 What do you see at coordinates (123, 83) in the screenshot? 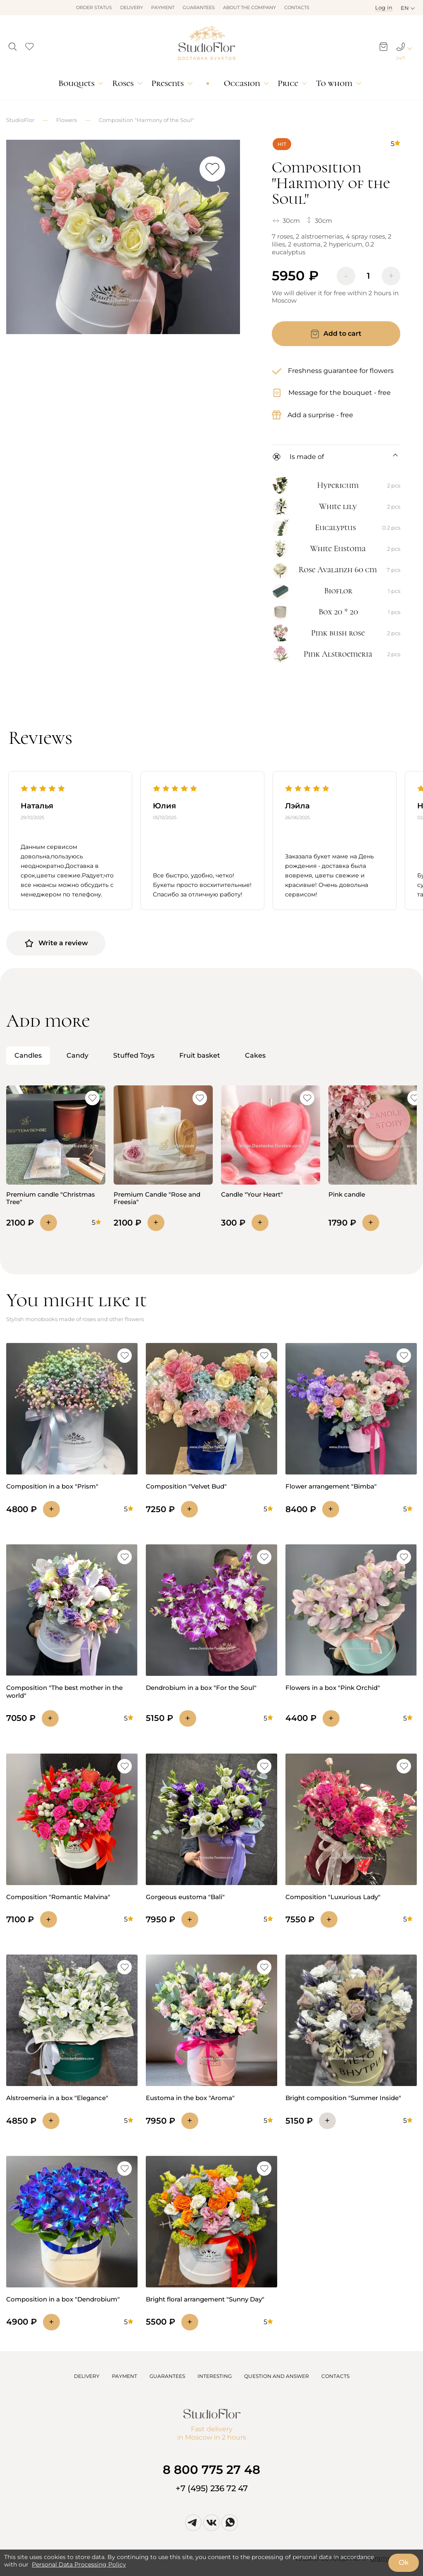
I see `Roses` at bounding box center [123, 83].